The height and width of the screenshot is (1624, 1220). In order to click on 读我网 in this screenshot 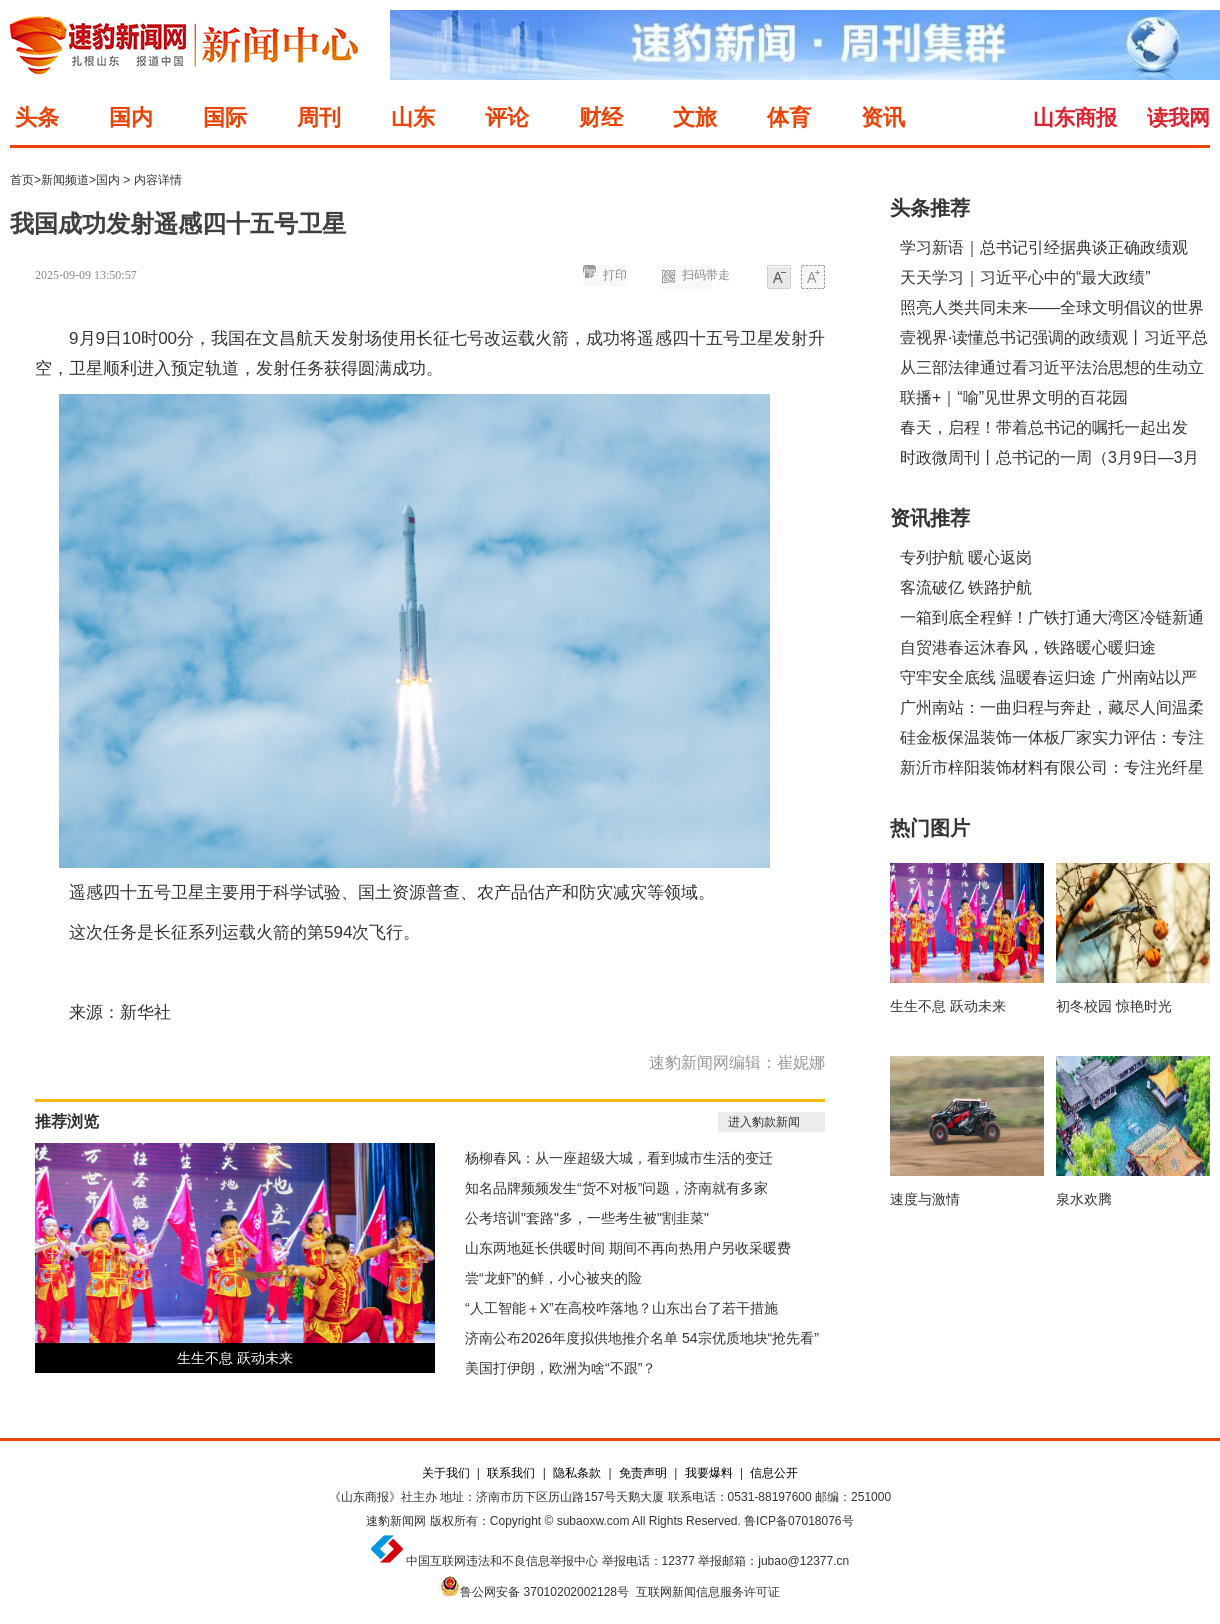, I will do `click(1178, 117)`.